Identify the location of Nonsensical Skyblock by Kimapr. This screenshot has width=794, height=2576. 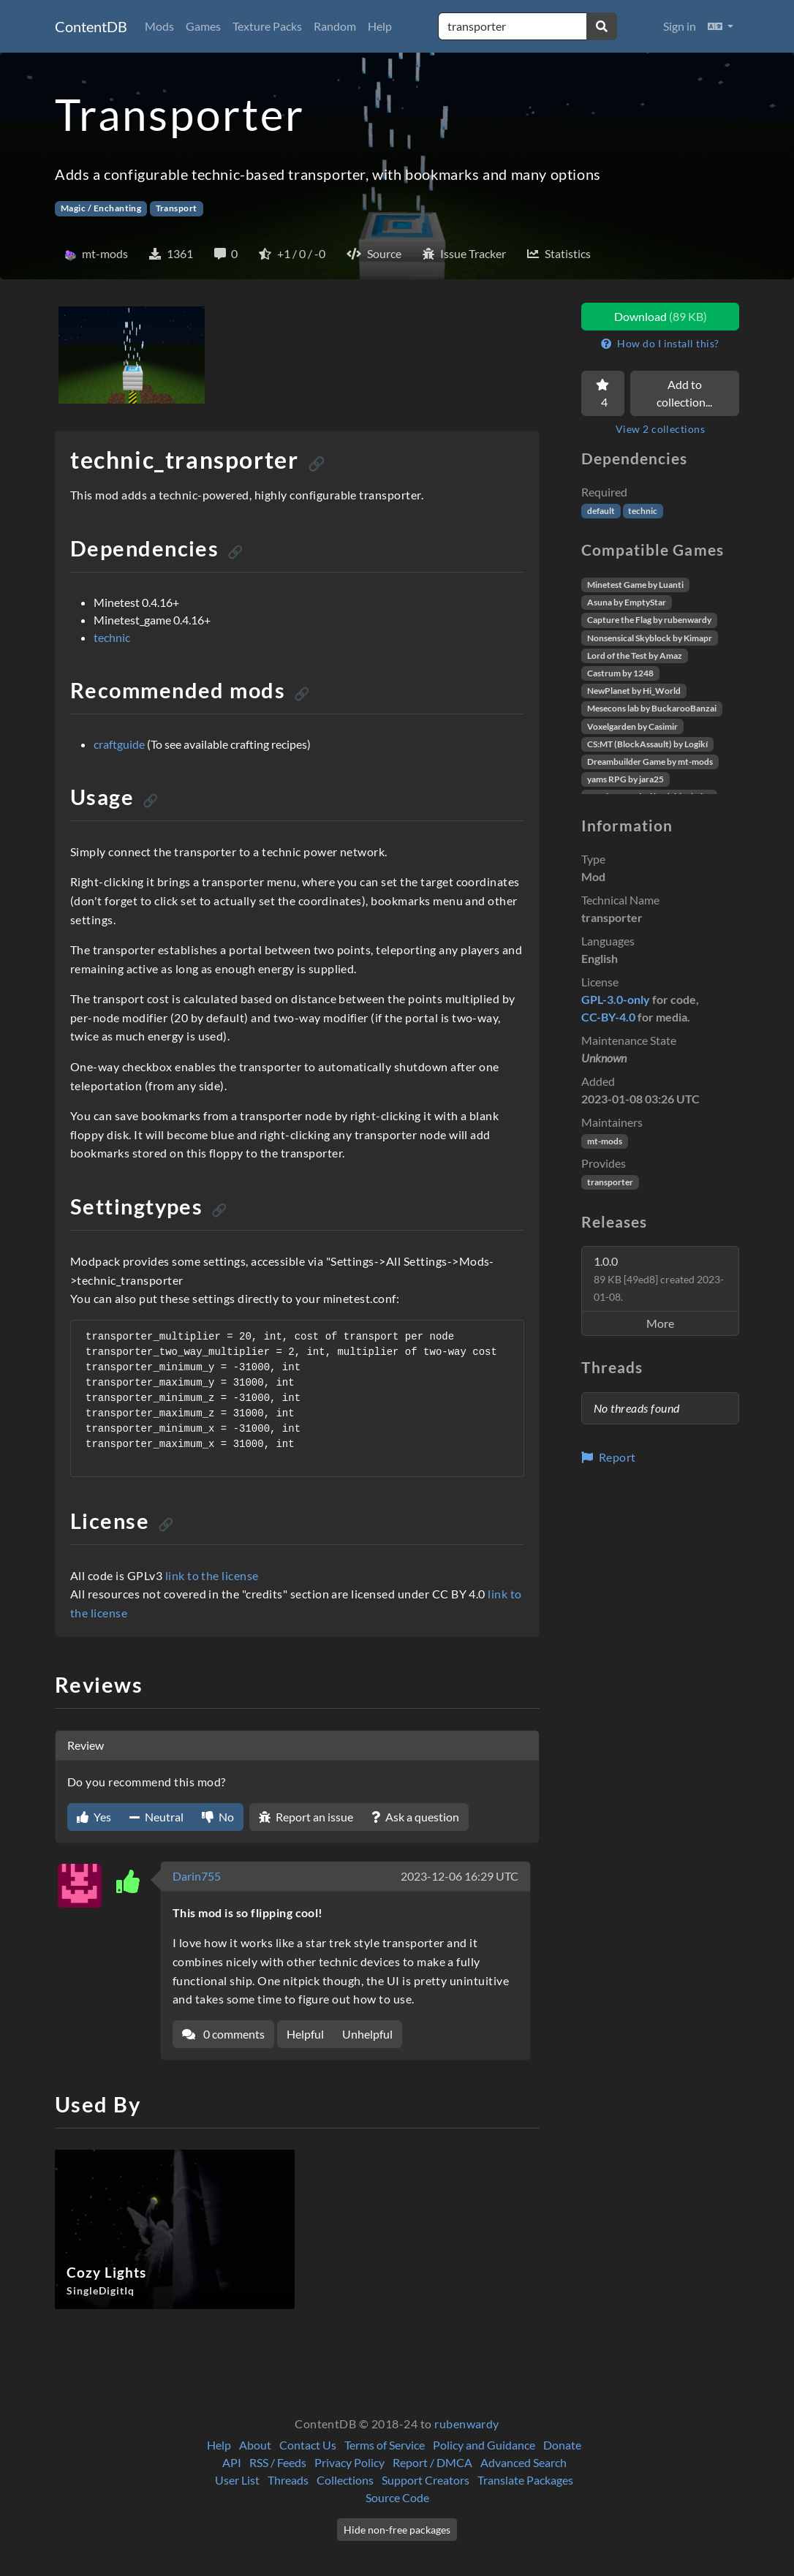
(649, 637).